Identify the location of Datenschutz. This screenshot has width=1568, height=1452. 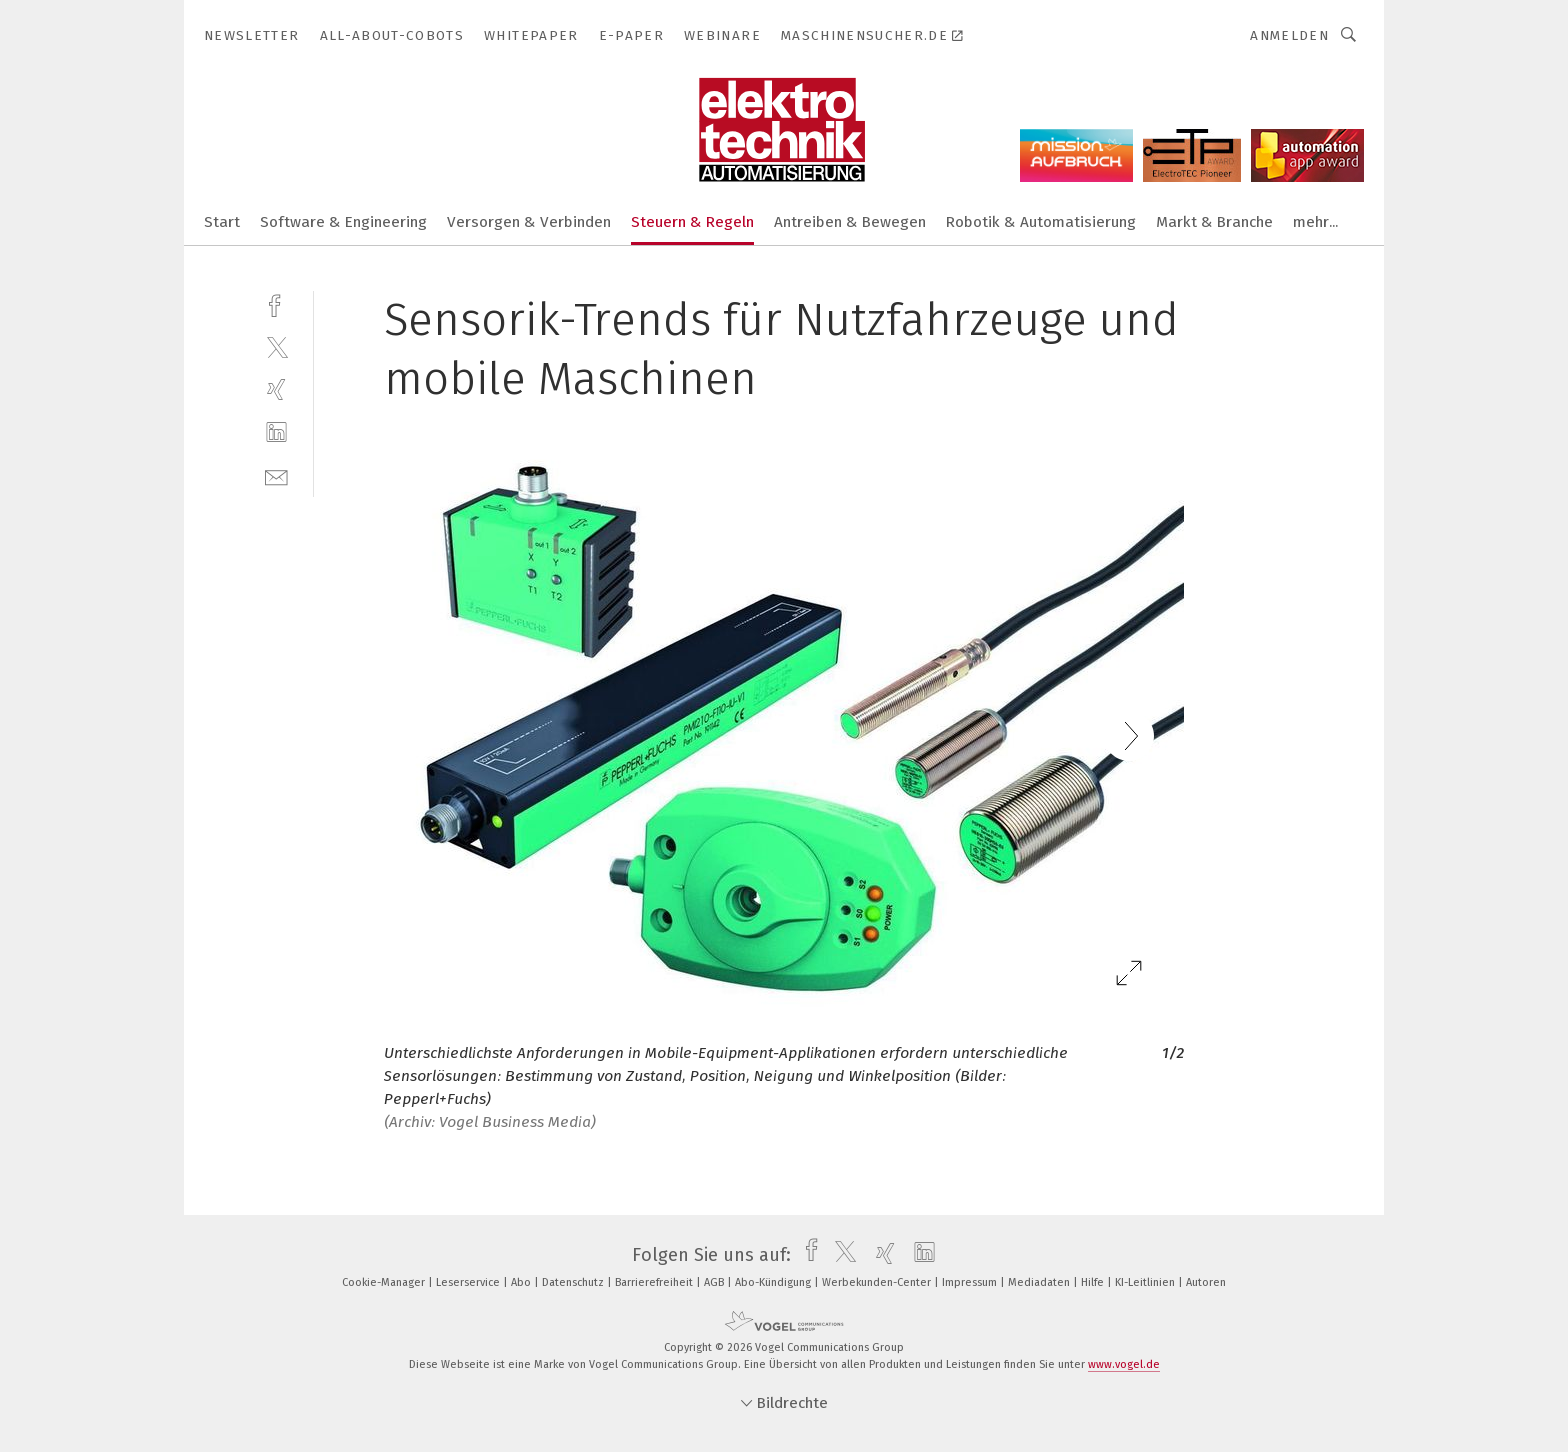
(574, 1282).